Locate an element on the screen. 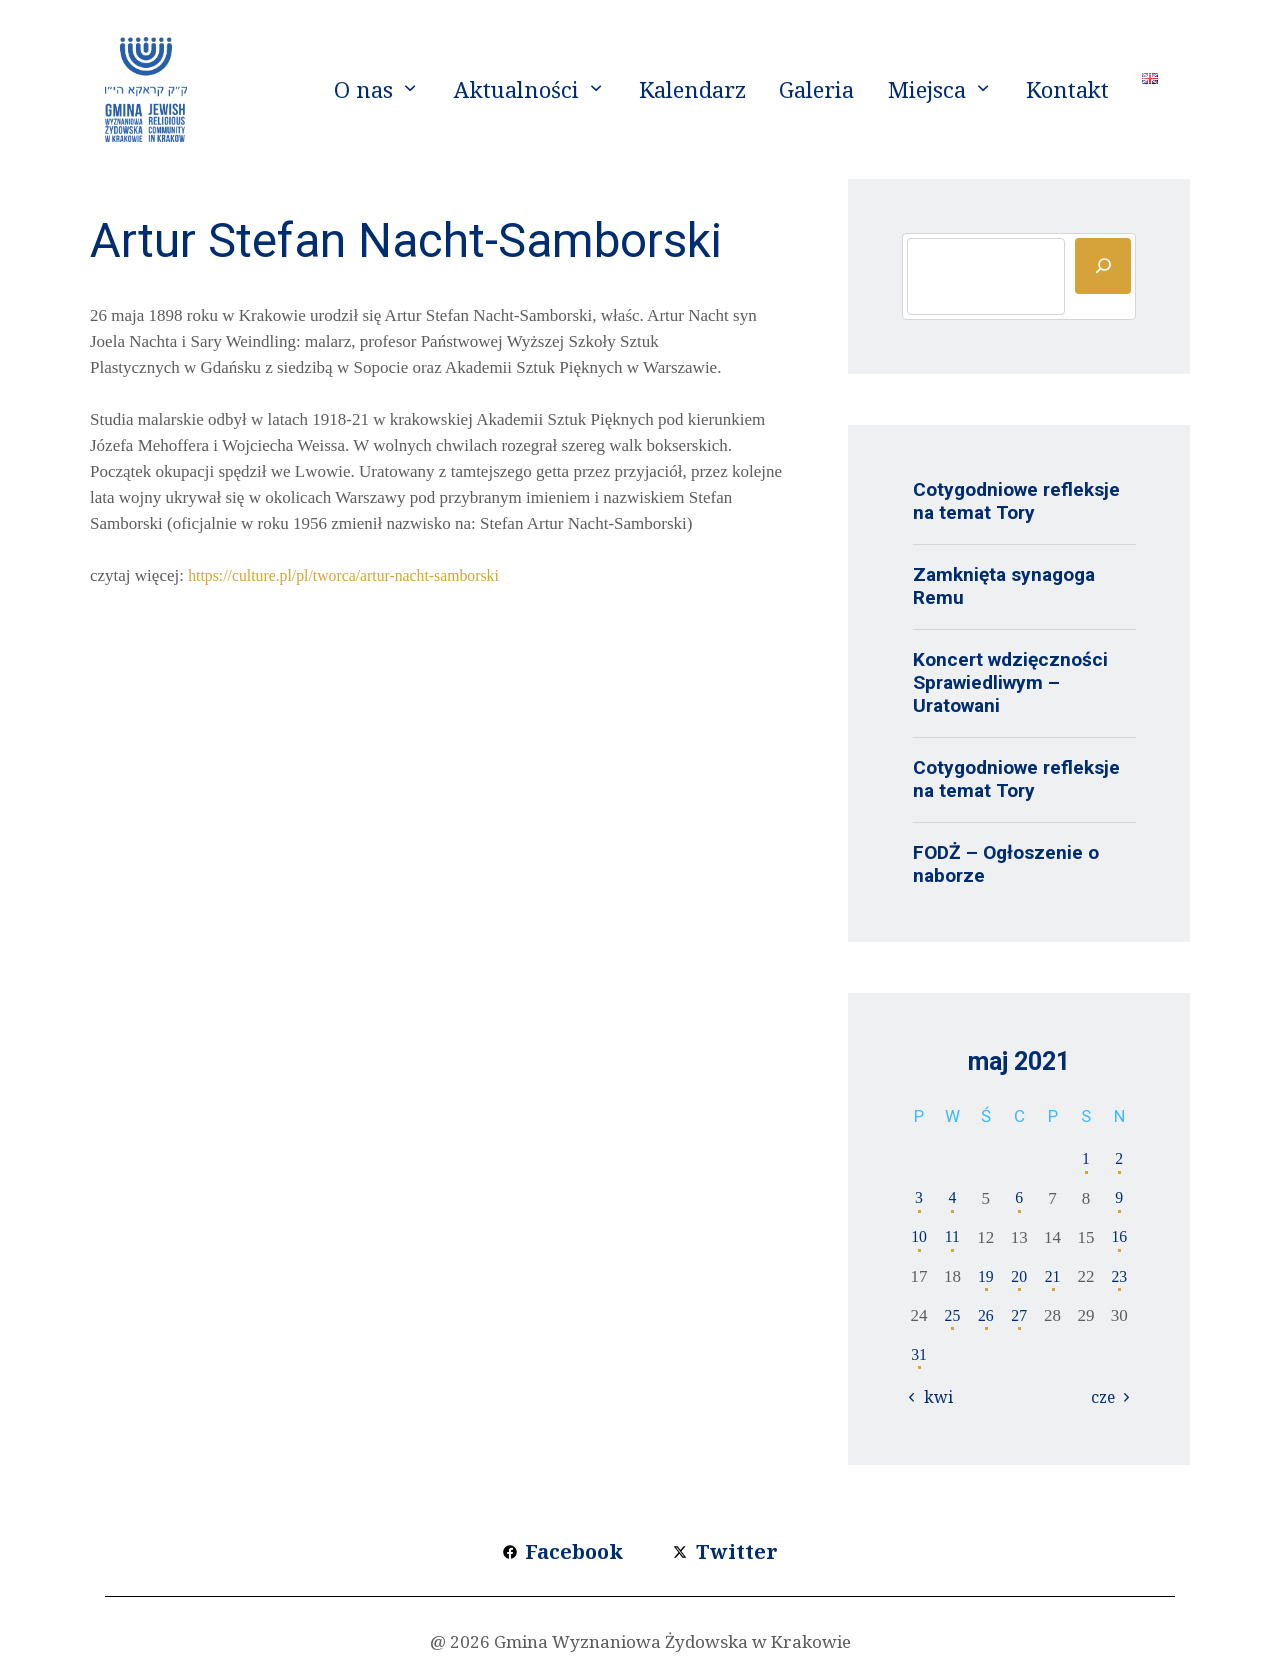 This screenshot has height=1667, width=1280. 20 [Wpisy opublikowane dnia 2021-05-20] is located at coordinates (1019, 1276).